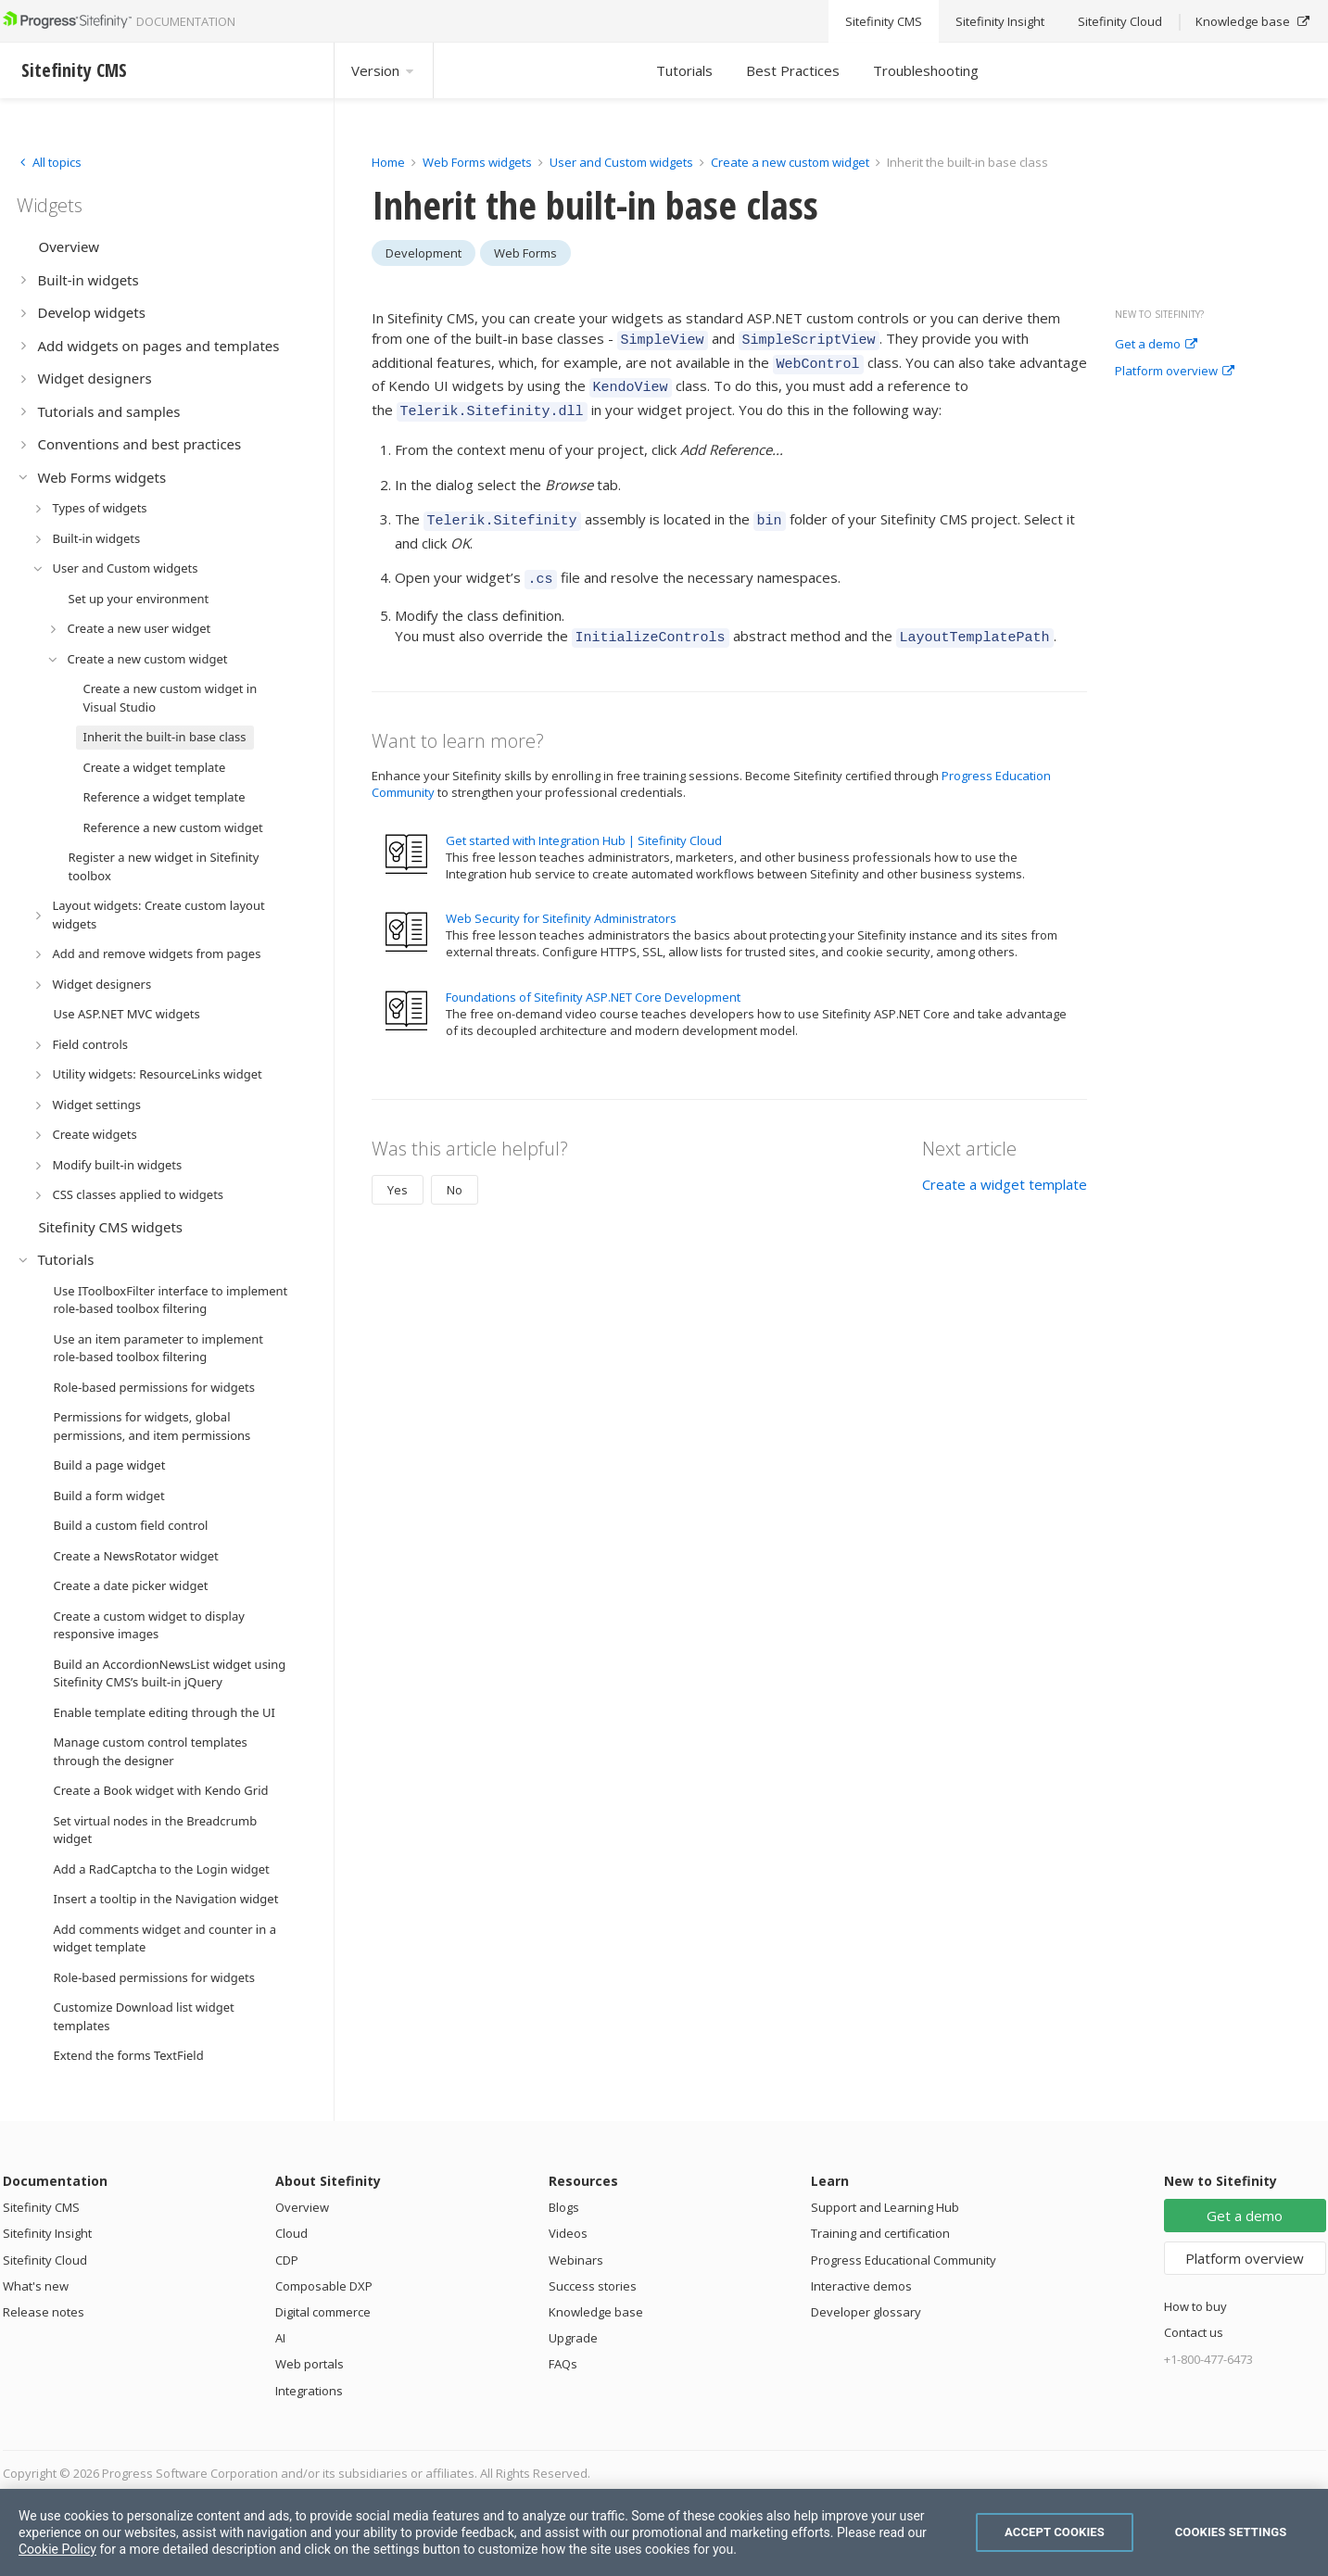  I want to click on Developer glossary, so click(866, 2312).